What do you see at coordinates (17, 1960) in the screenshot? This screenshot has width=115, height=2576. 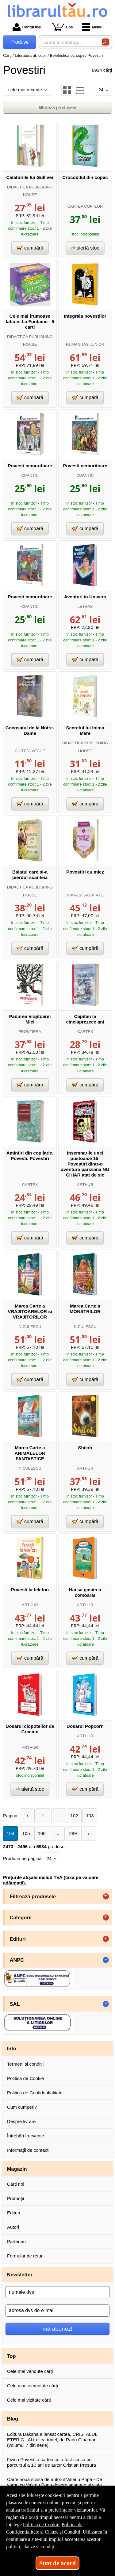 I see `ANPC [button]` at bounding box center [17, 1960].